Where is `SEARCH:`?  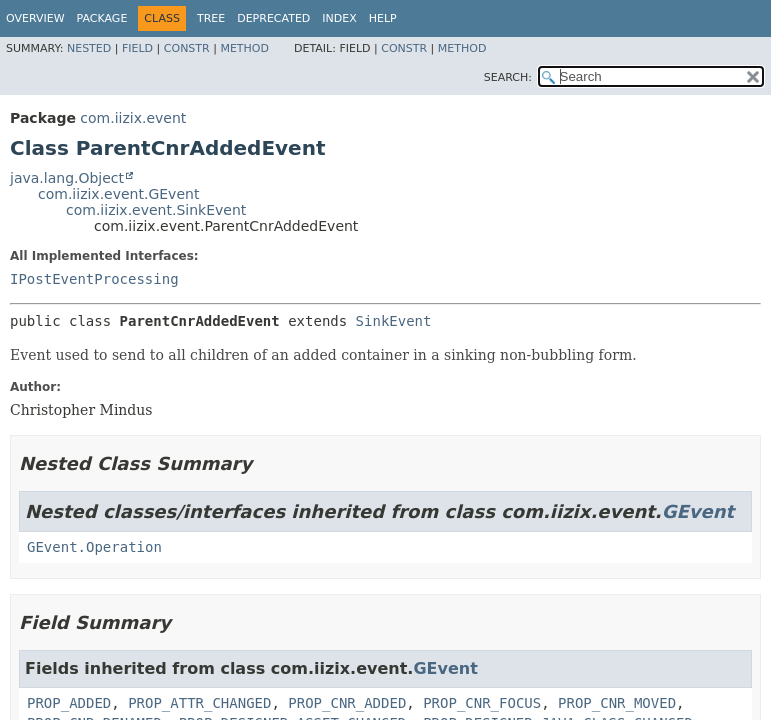
SEARCH: is located at coordinates (508, 77).